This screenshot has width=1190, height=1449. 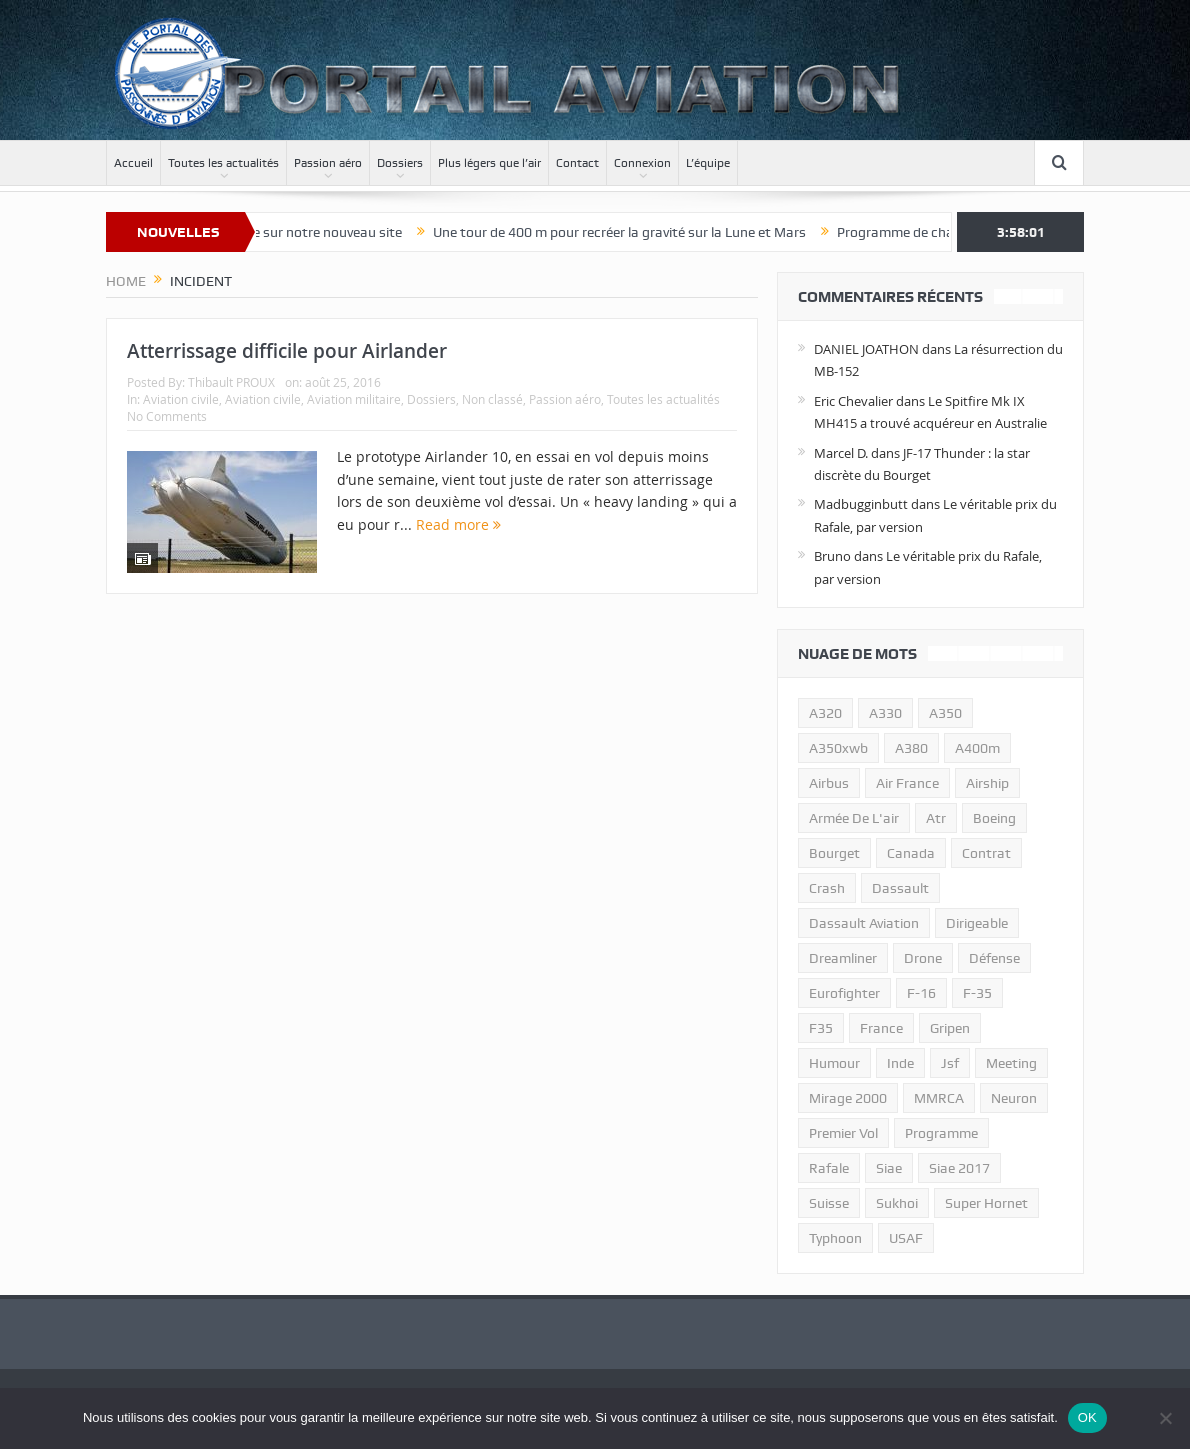 I want to click on airbus [airbus (67 éléments)], so click(x=829, y=783).